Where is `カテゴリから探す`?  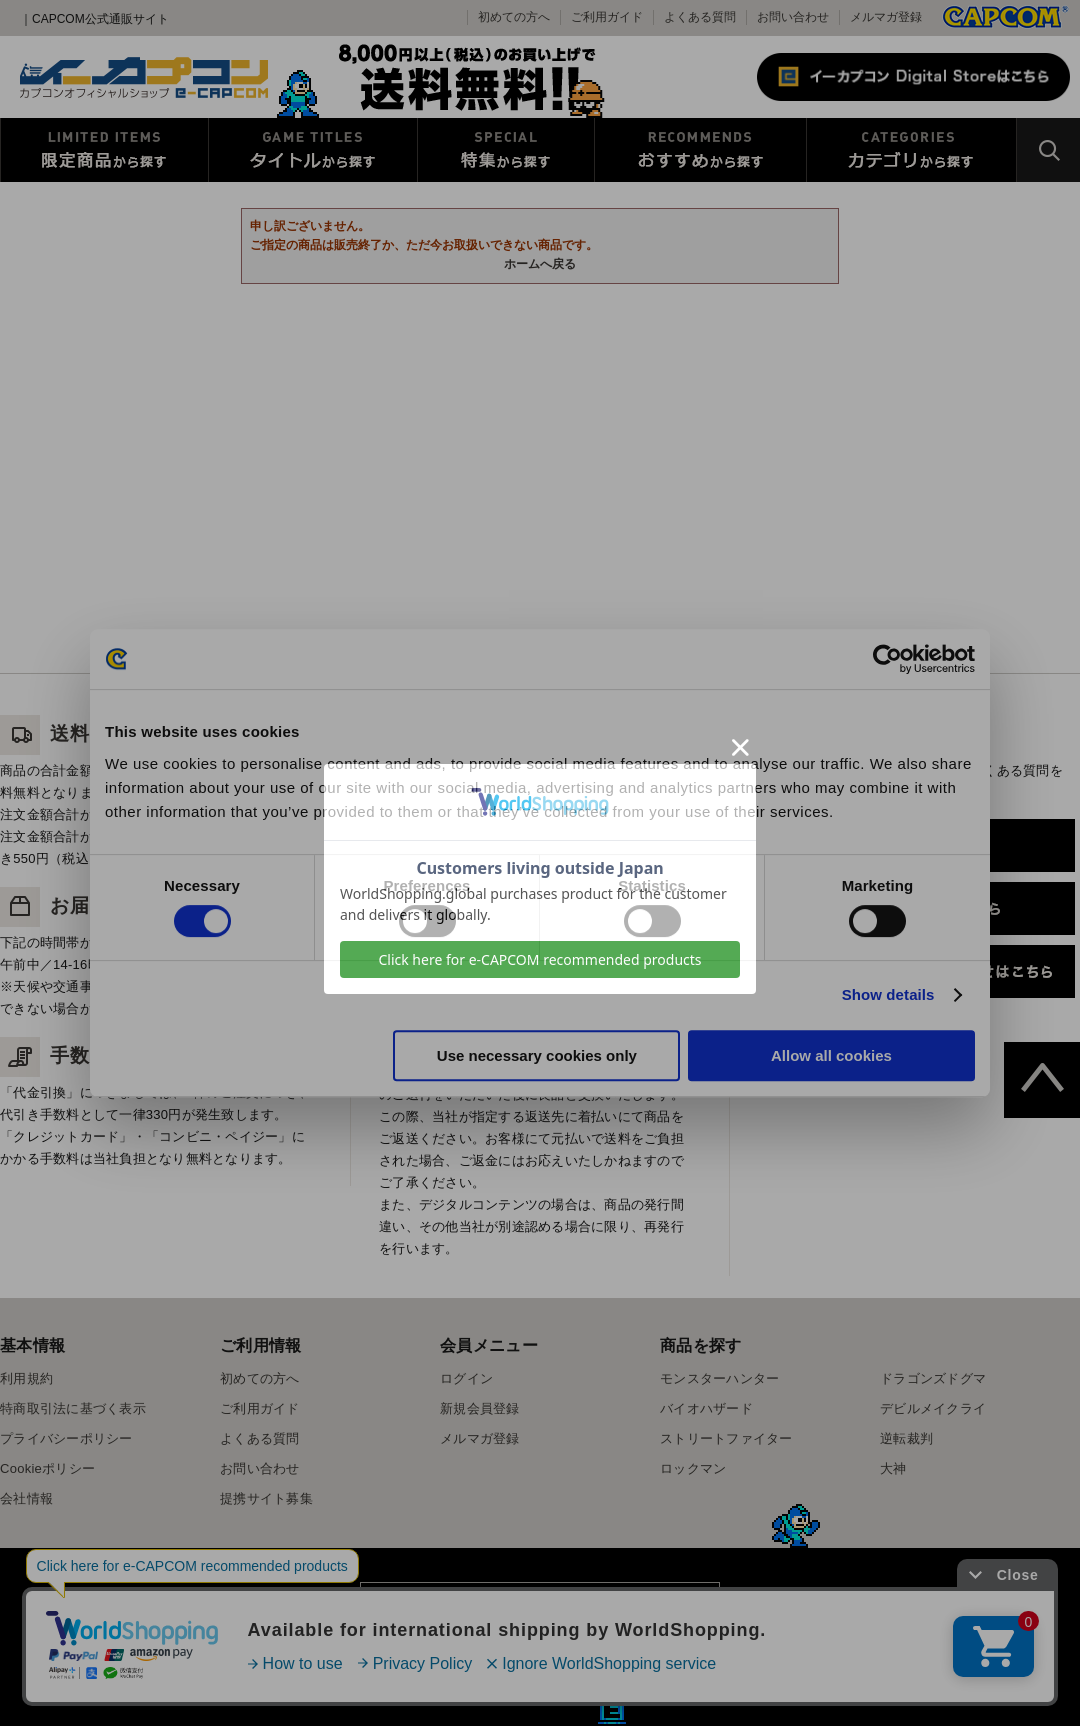
カテゴリから探す is located at coordinates (911, 150).